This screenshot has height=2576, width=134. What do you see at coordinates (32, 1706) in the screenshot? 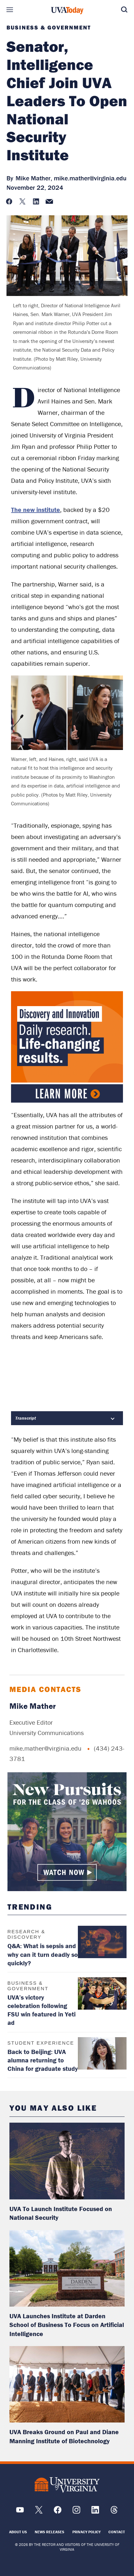
I see `Mike Mather` at bounding box center [32, 1706].